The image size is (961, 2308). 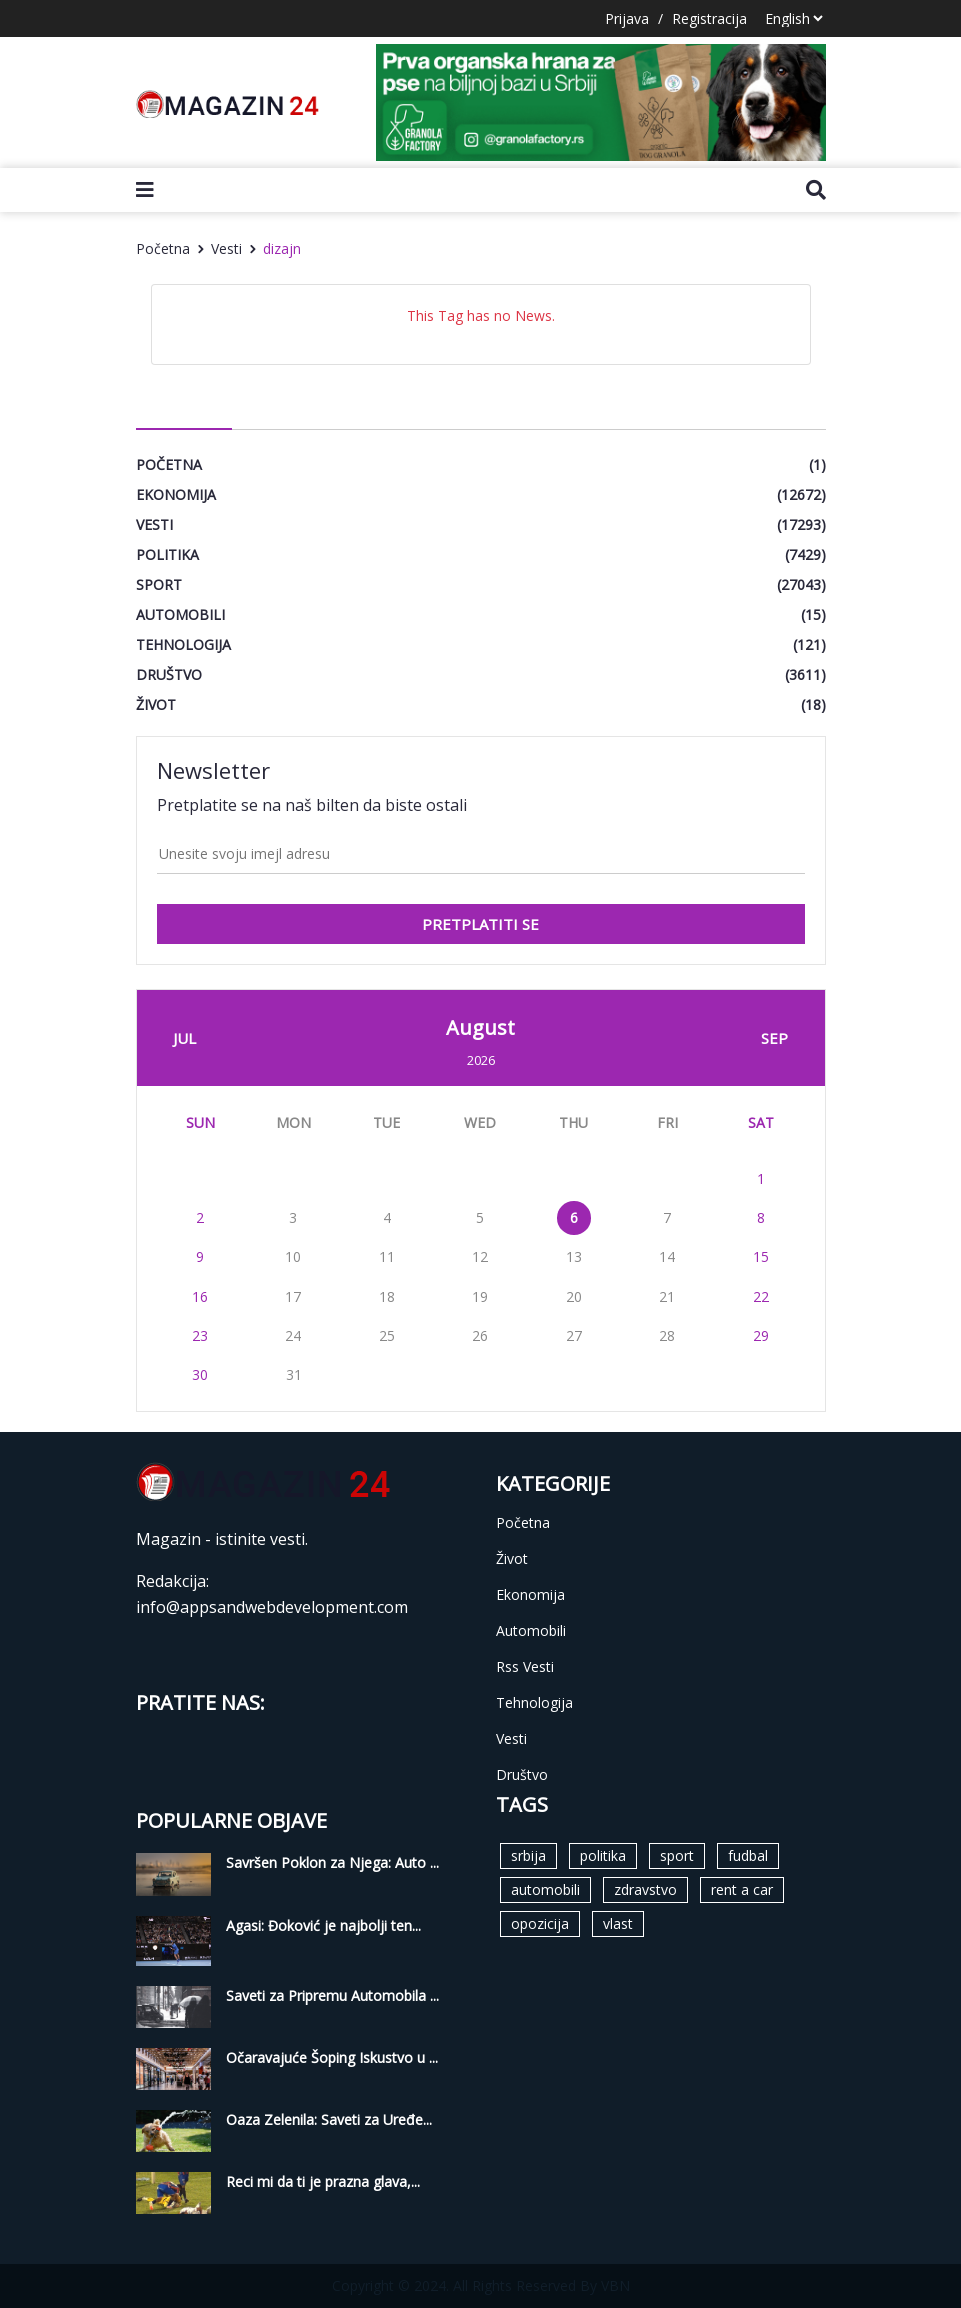 I want to click on politika, so click(x=603, y=1855).